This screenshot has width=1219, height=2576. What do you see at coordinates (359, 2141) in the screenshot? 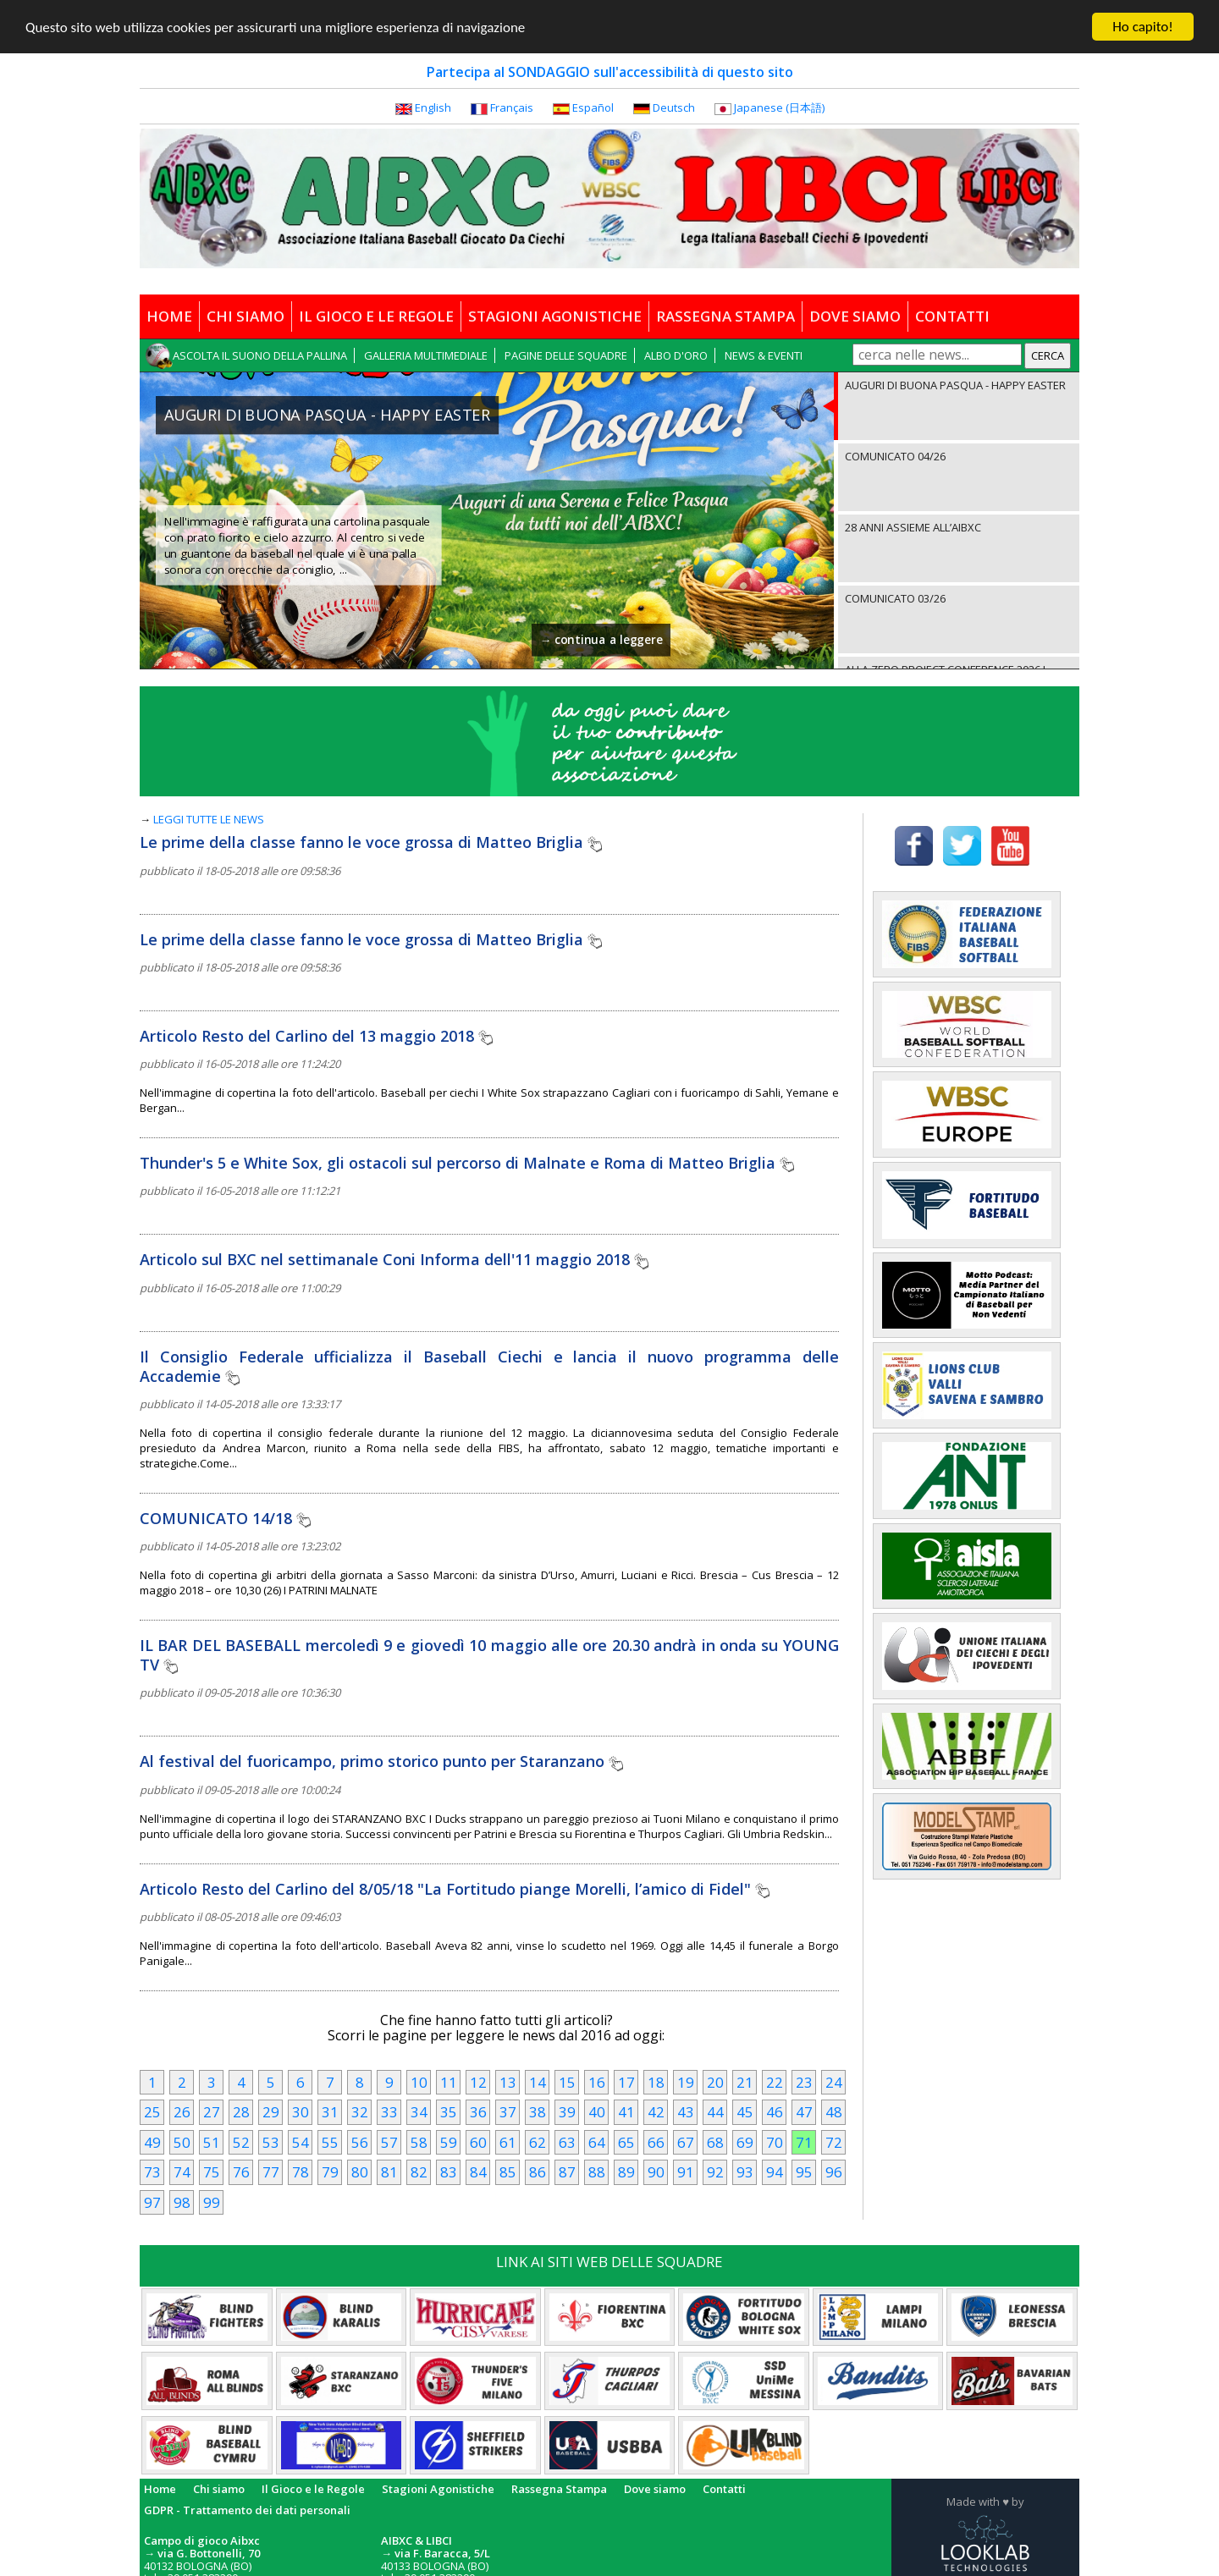
I see `56` at bounding box center [359, 2141].